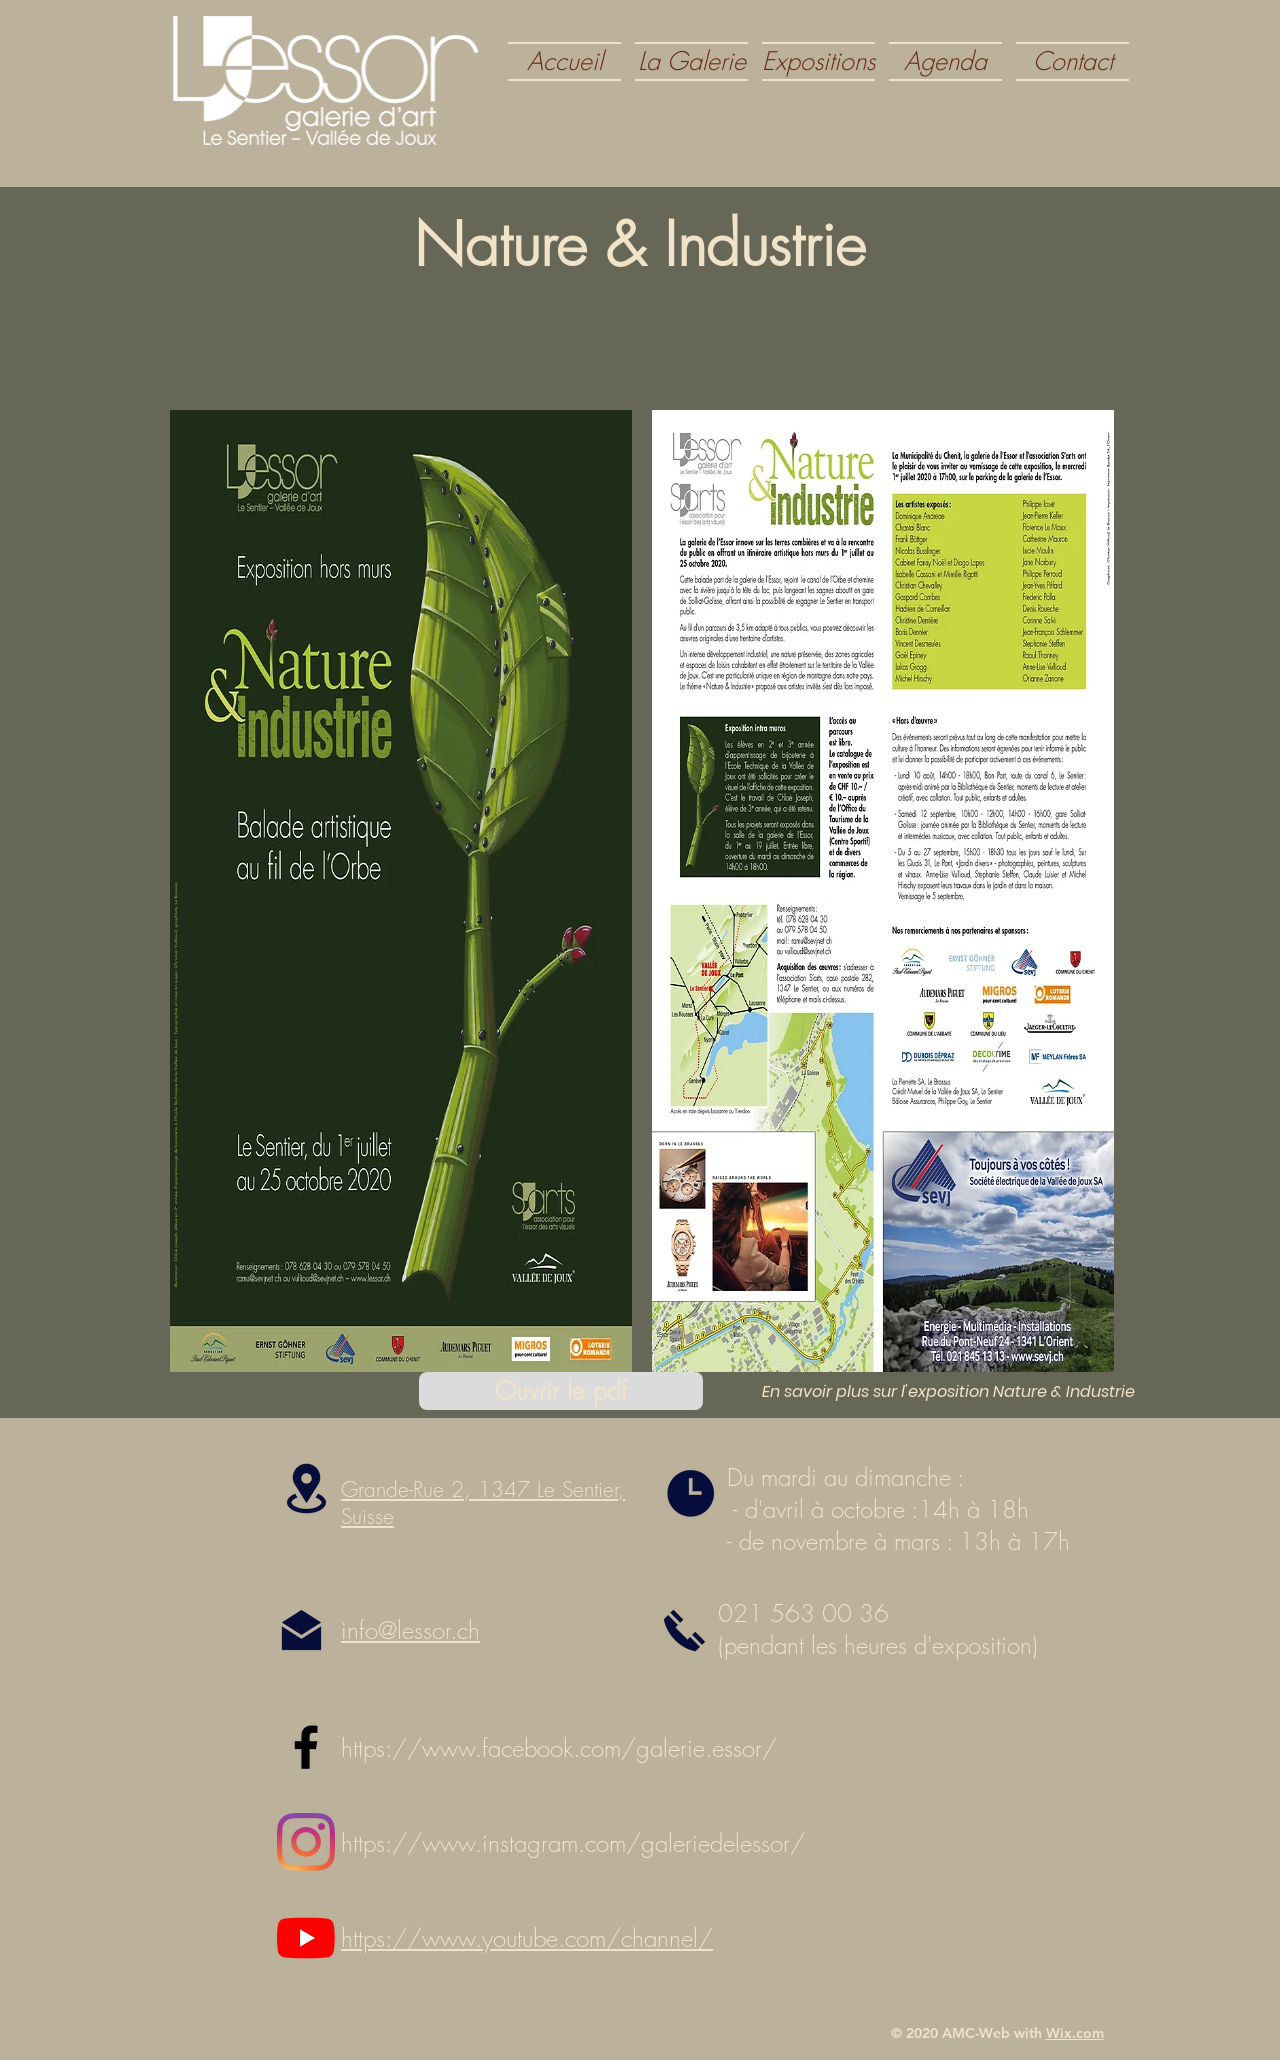 The height and width of the screenshot is (2060, 1280). I want to click on https://www.instagram.com/galeriedelessor/, so click(573, 1843).